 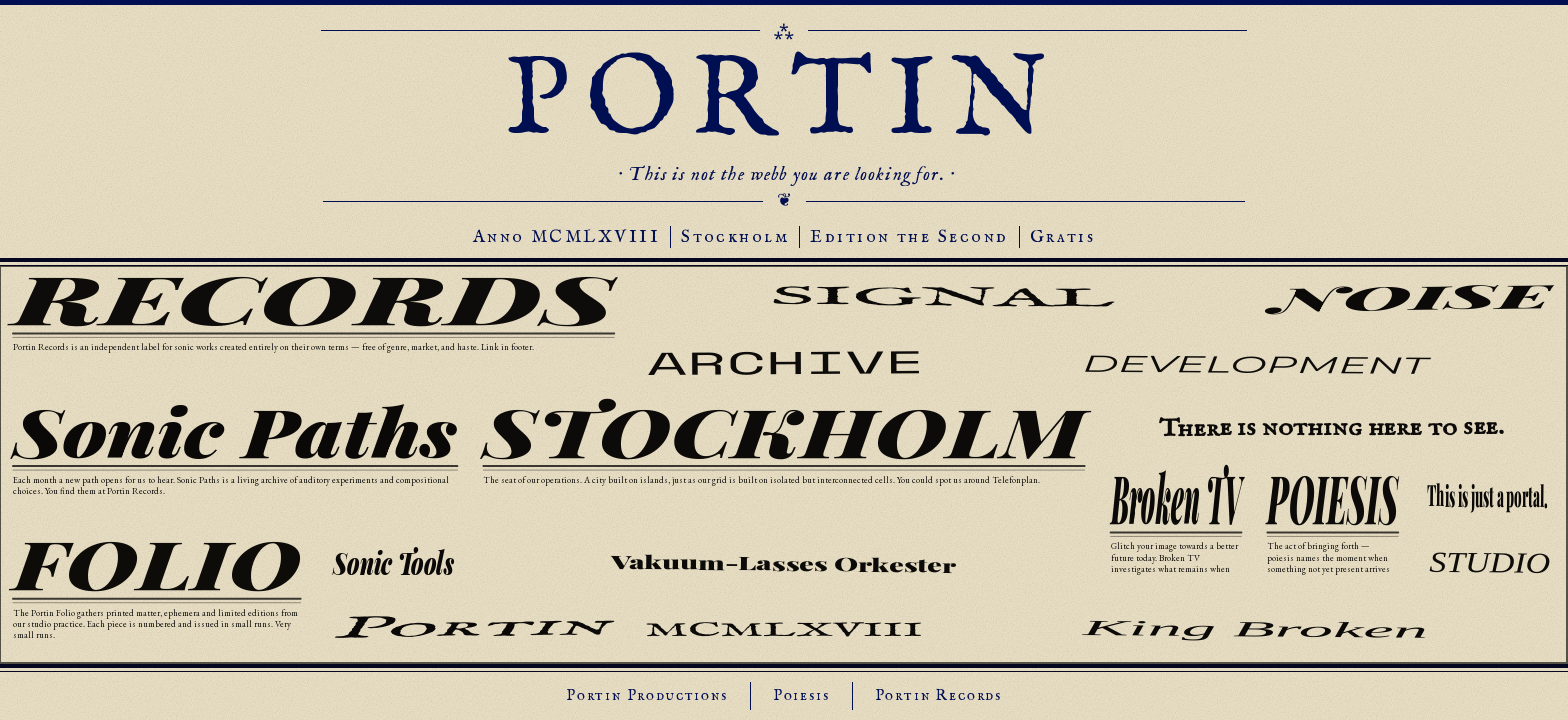 I want to click on Portin Productions, so click(x=647, y=696).